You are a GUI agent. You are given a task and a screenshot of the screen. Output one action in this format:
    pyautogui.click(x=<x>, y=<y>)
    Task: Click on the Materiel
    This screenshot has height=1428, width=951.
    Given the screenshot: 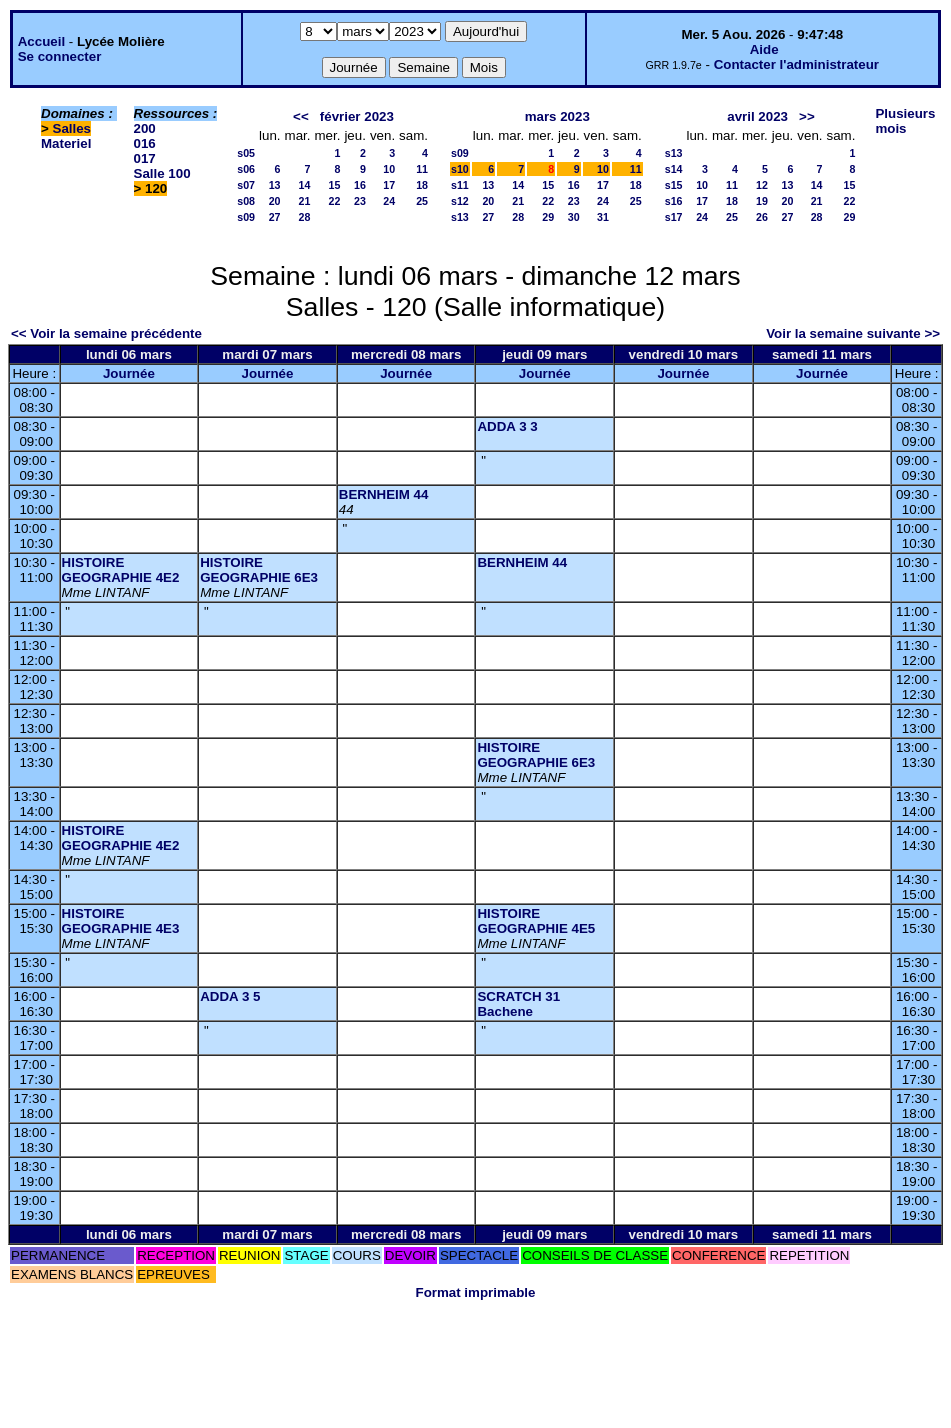 What is the action you would take?
    pyautogui.click(x=66, y=143)
    